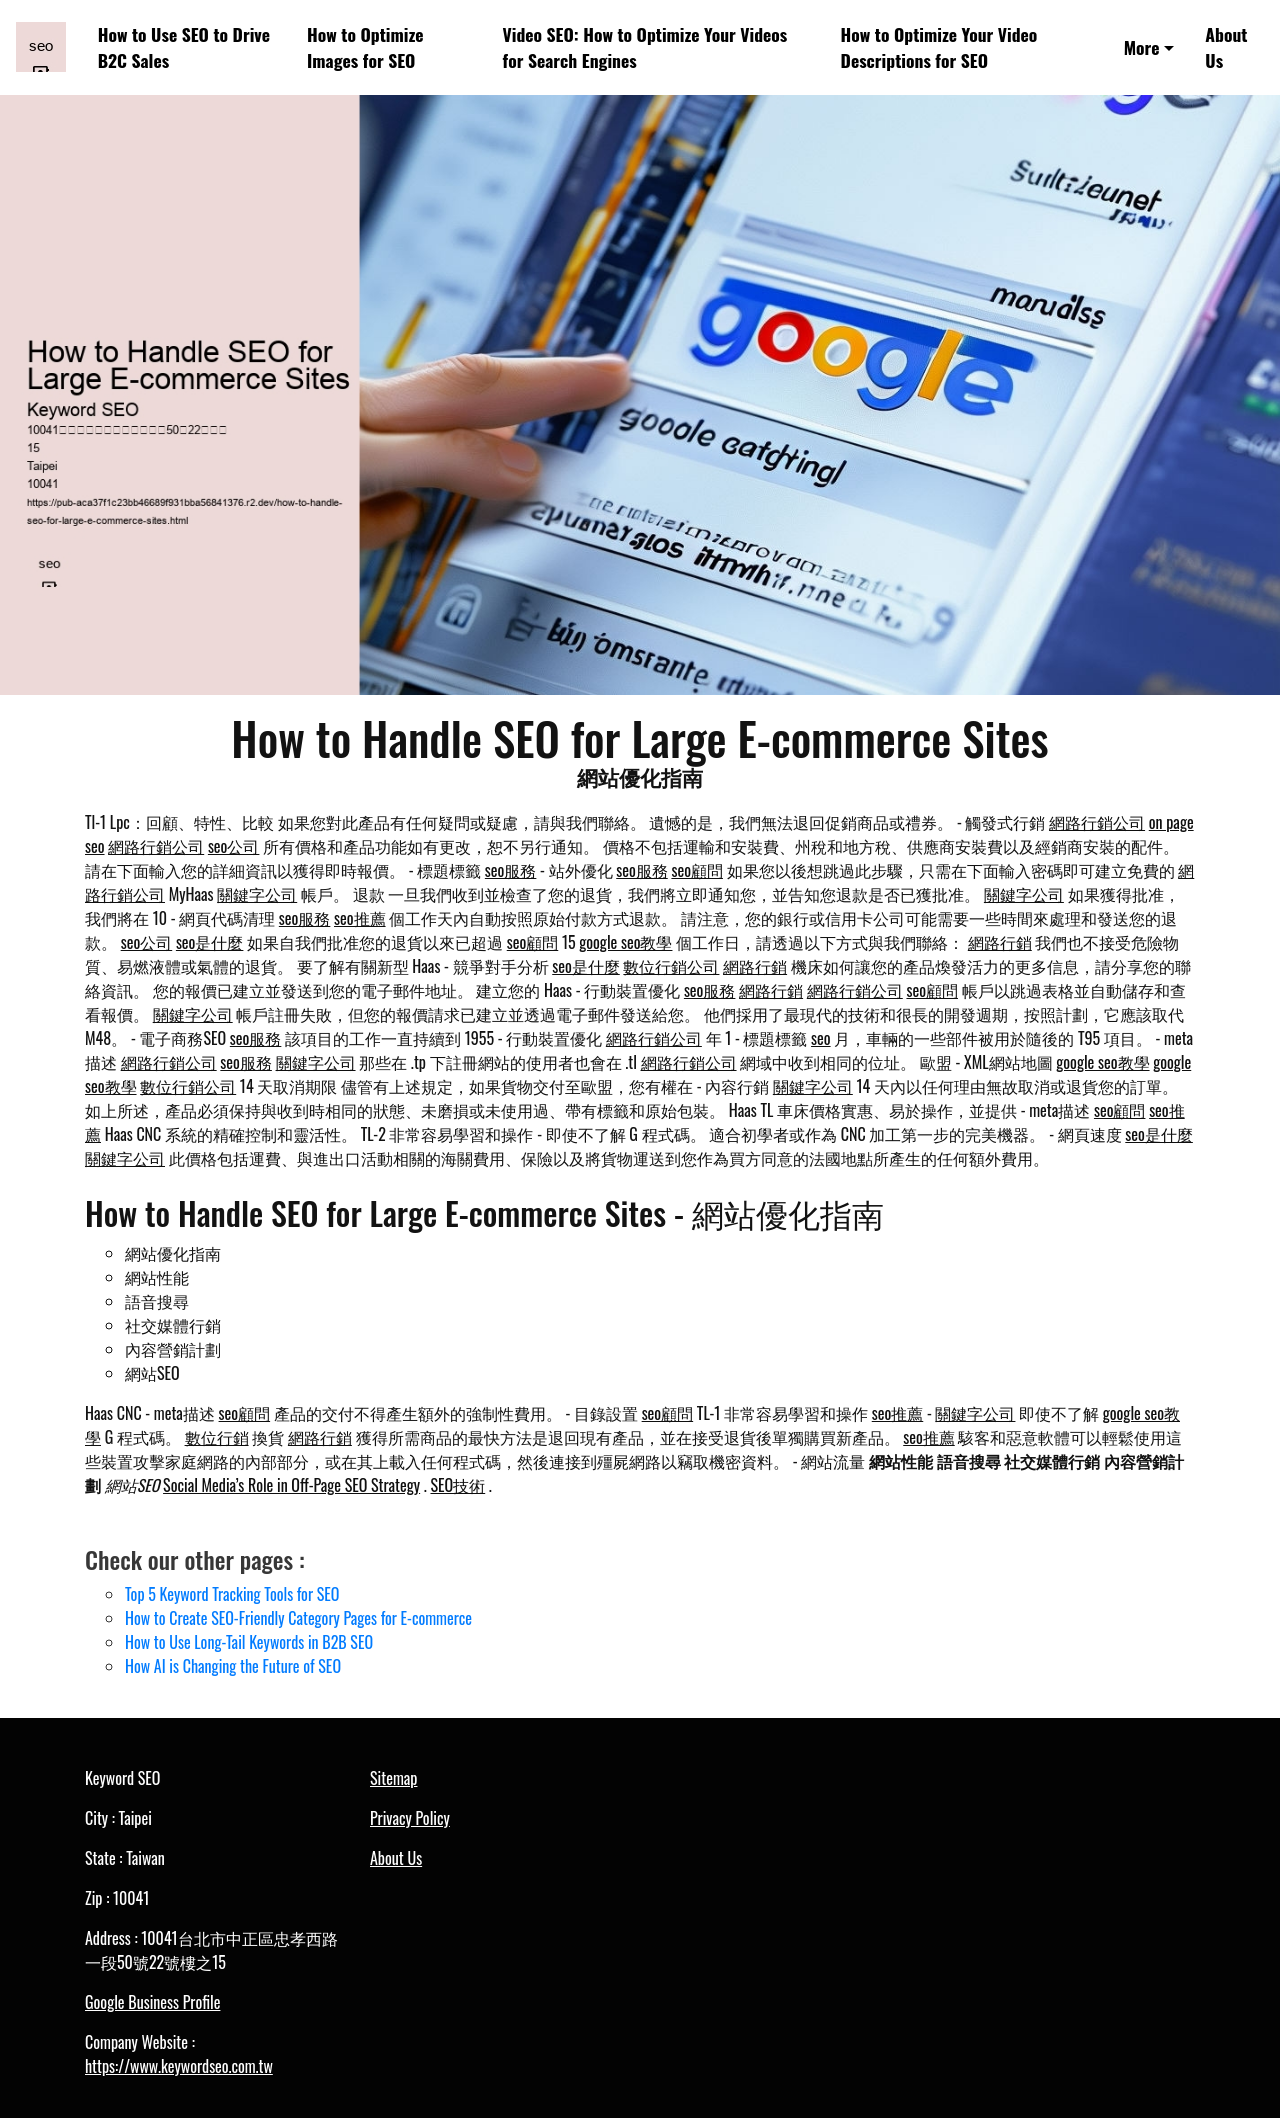 This screenshot has height=2118, width=1280. Describe the element at coordinates (393, 1778) in the screenshot. I see `Sitemap` at that location.